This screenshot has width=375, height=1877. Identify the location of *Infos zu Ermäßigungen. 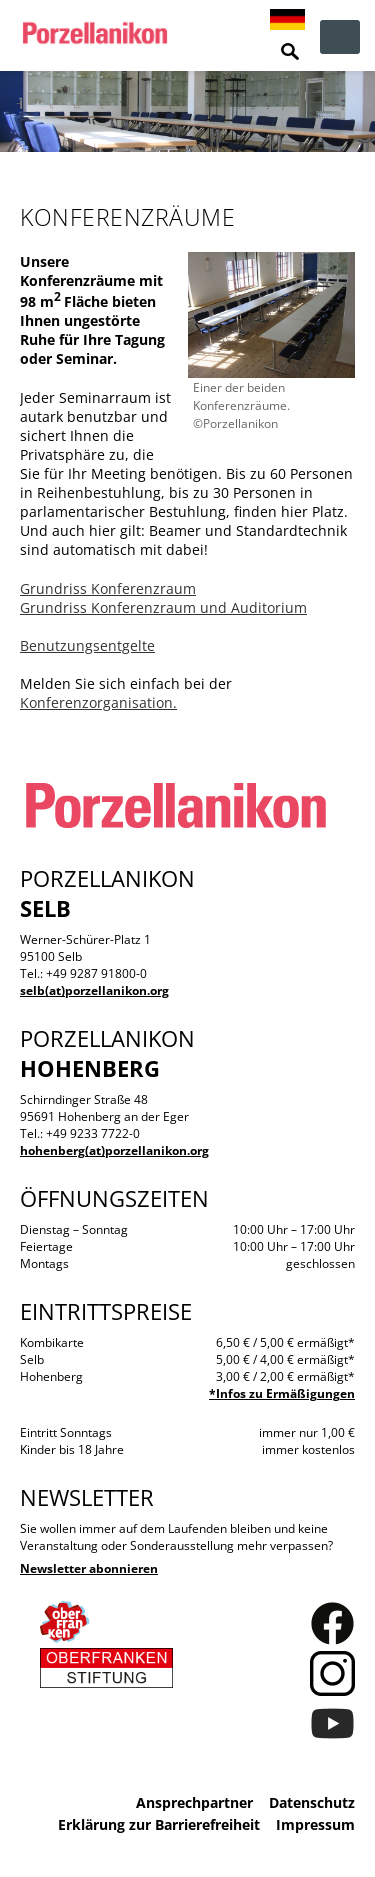
(282, 1393).